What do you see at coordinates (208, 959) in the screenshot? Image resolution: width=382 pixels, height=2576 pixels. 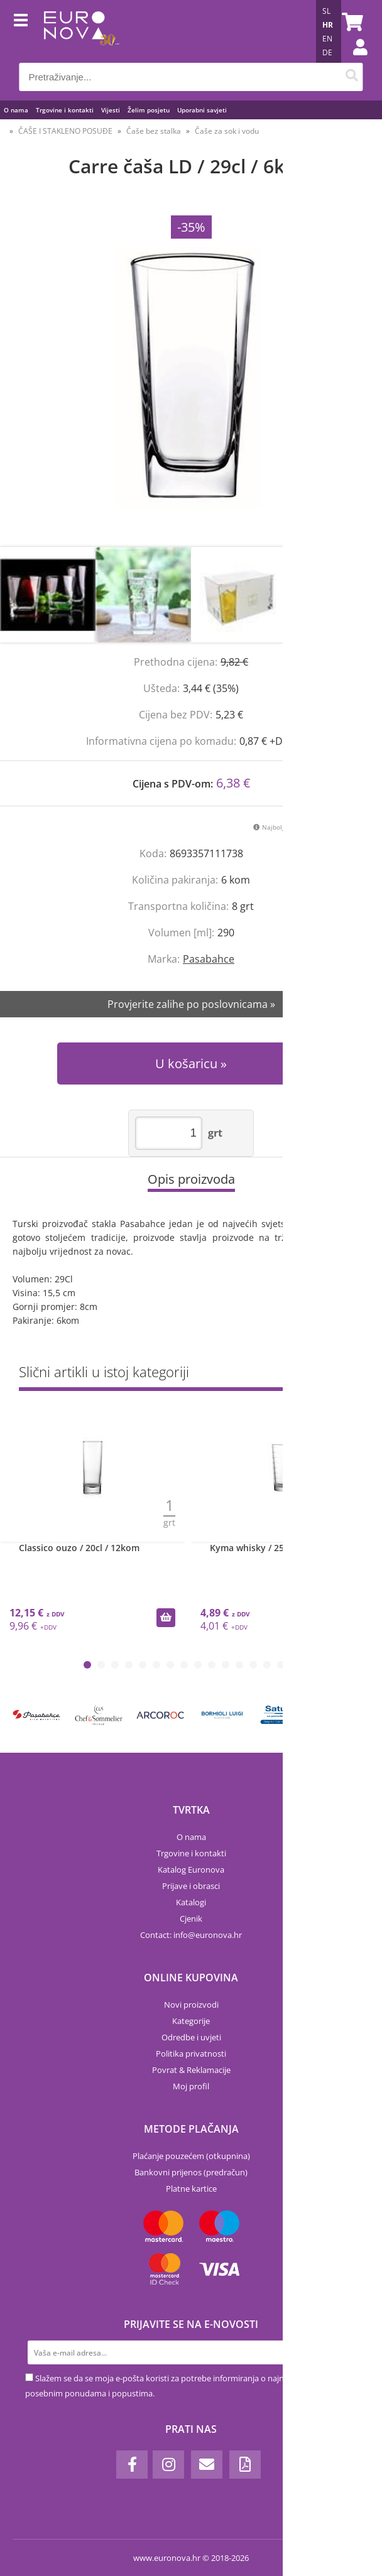 I see `Pasabahce` at bounding box center [208, 959].